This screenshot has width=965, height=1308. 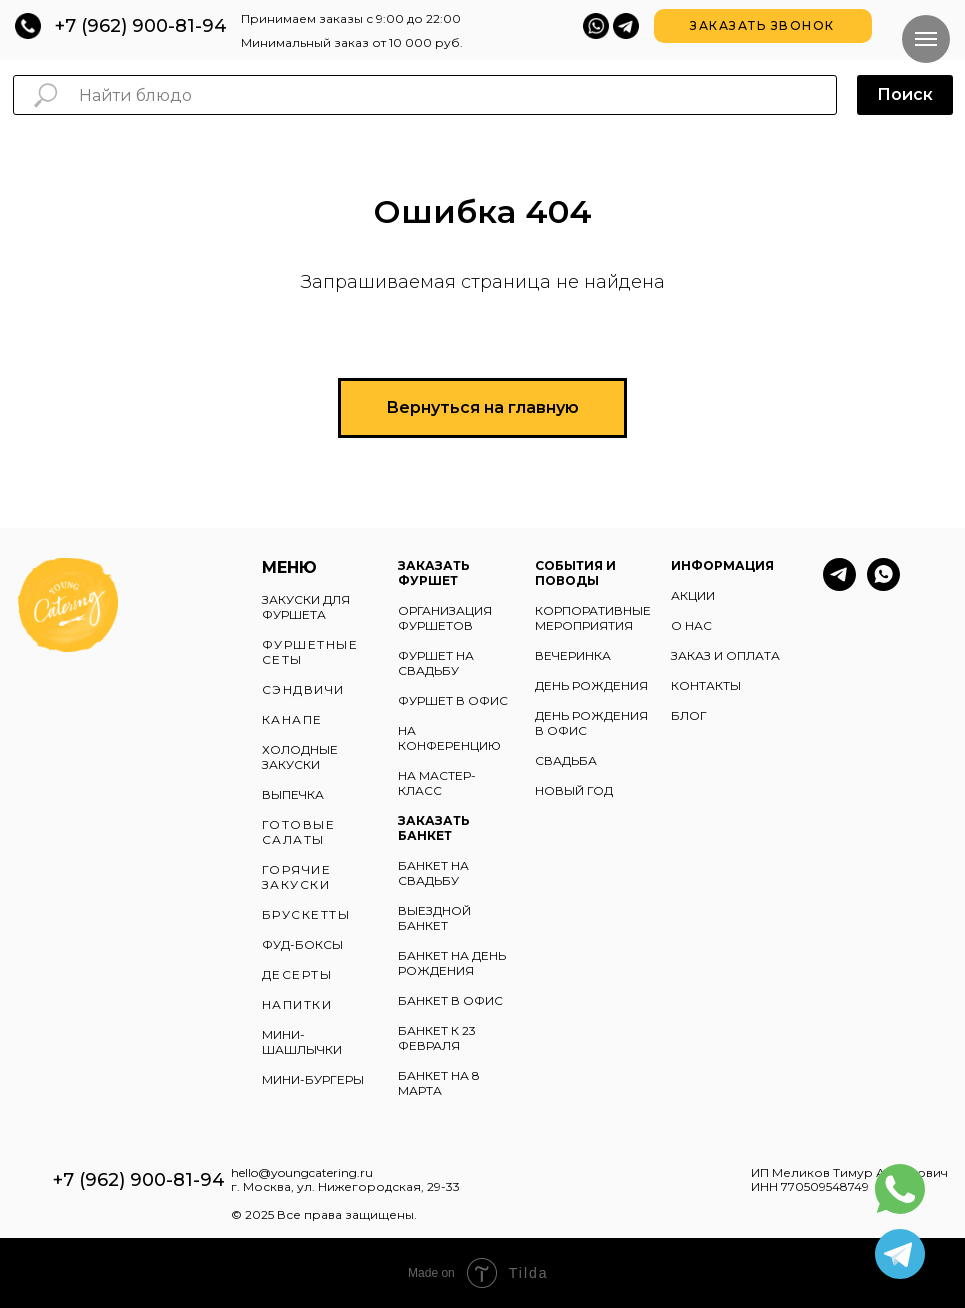 I want to click on КОНТАКТЫ, so click(x=706, y=685).